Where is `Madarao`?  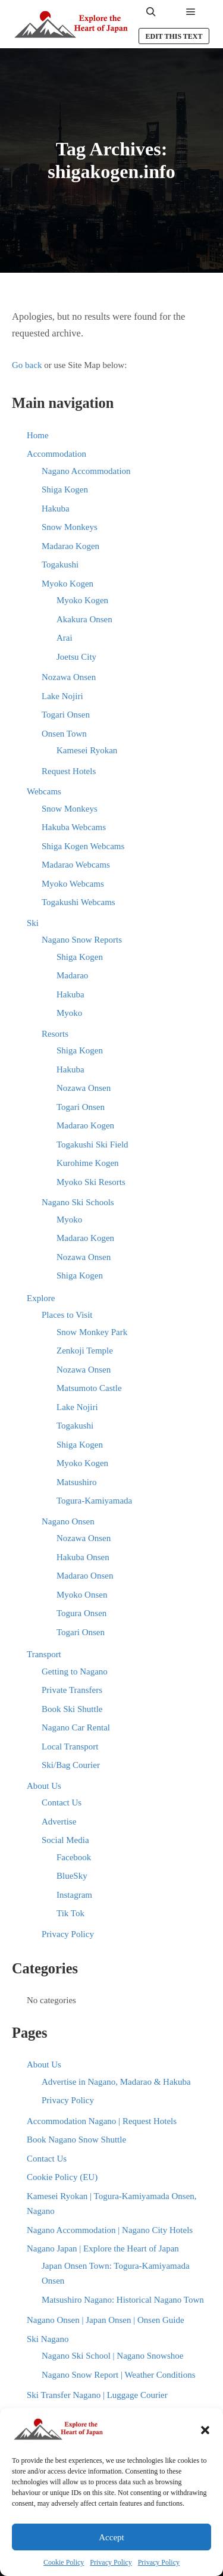
Madarao is located at coordinates (72, 975).